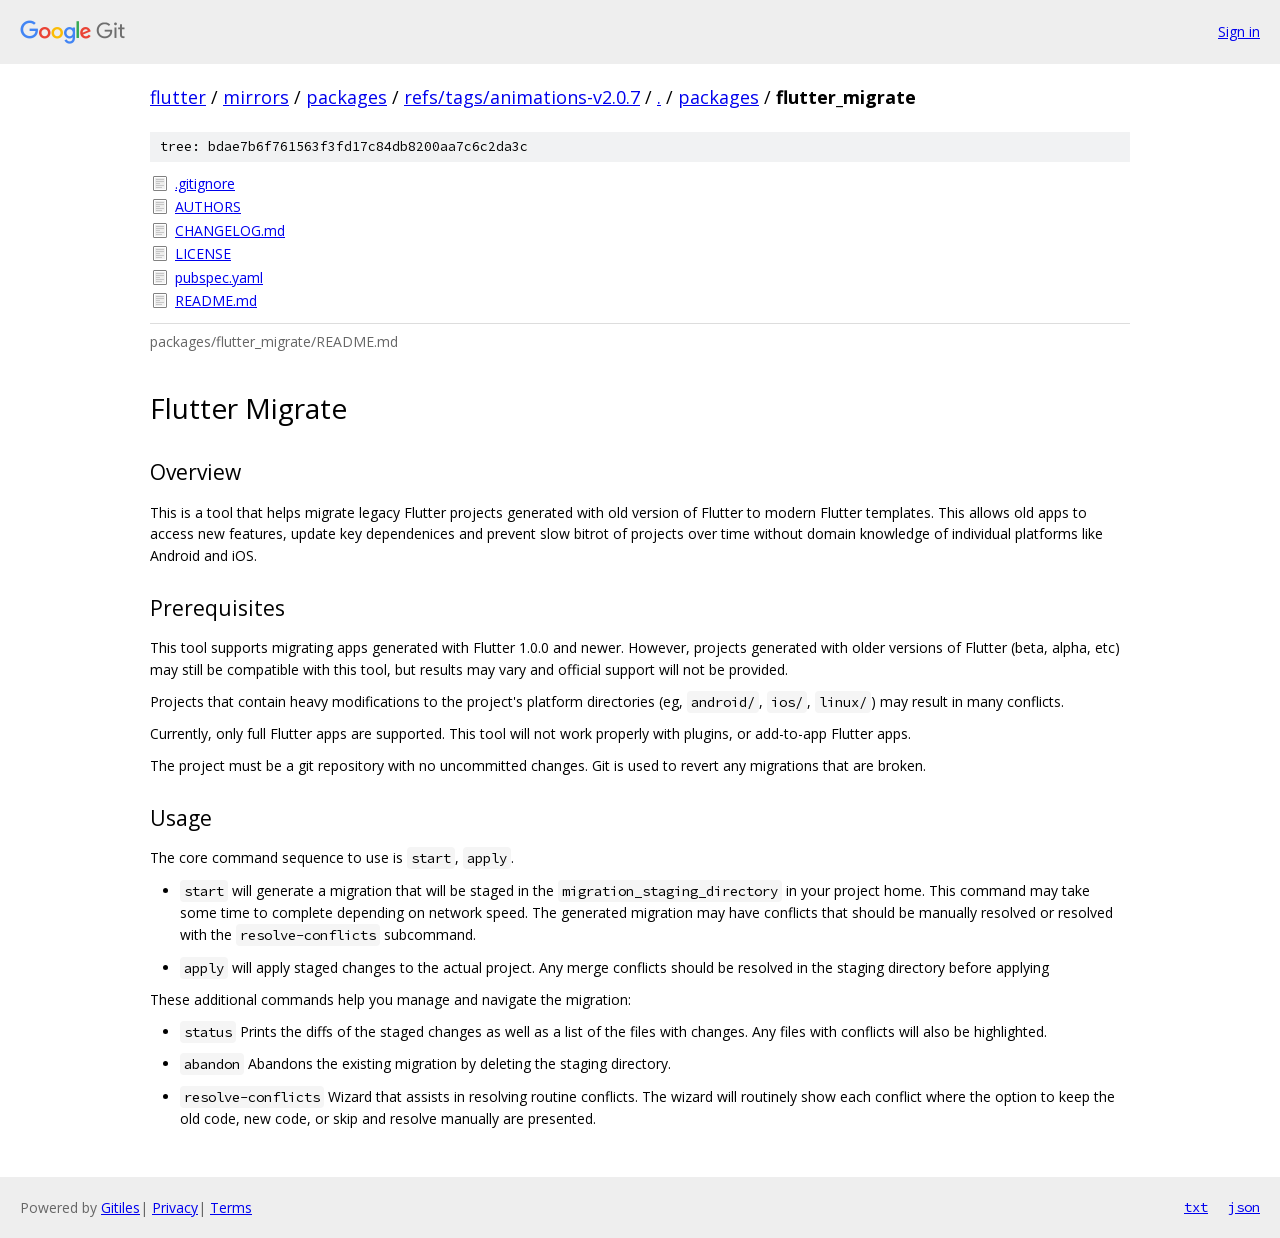 The image size is (1280, 1238). What do you see at coordinates (205, 183) in the screenshot?
I see `.gitignore` at bounding box center [205, 183].